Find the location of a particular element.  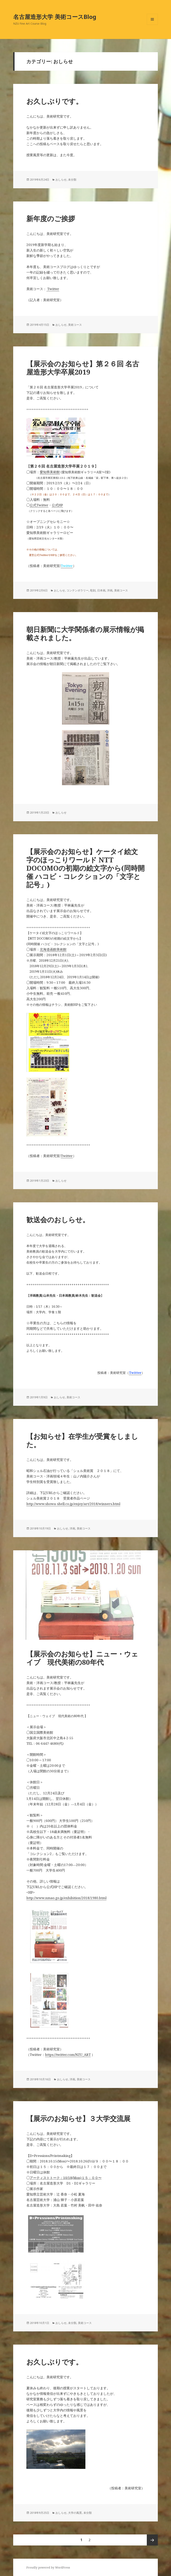

美術コース is located at coordinates (75, 325).